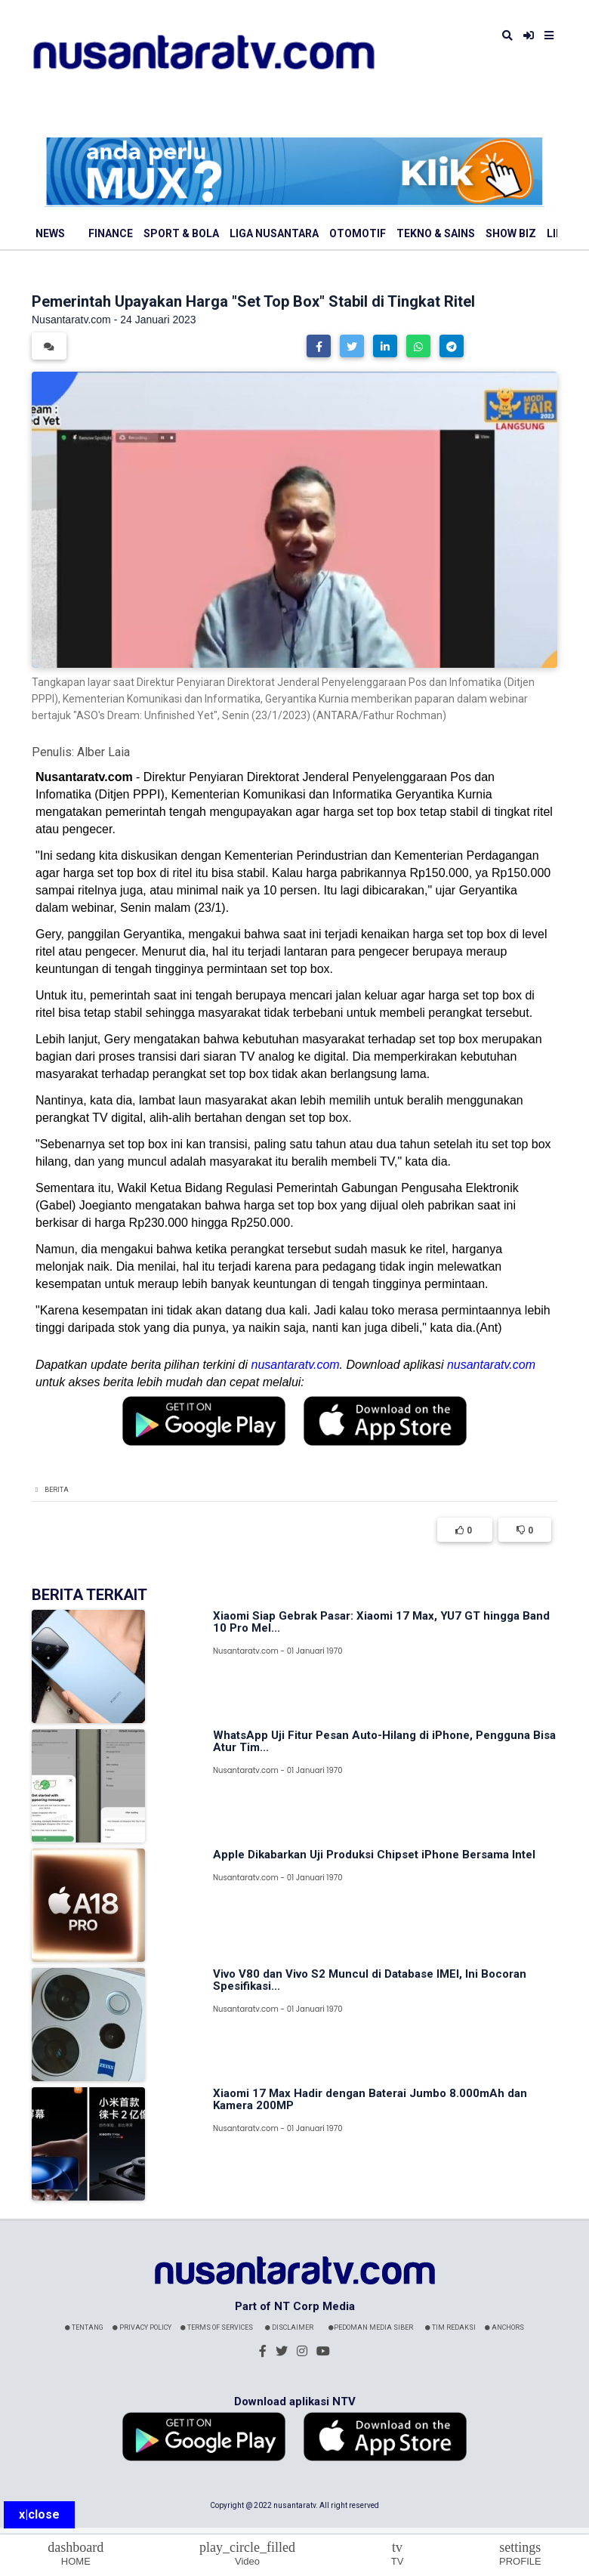 This screenshot has width=589, height=2576. What do you see at coordinates (103, 752) in the screenshot?
I see `Alber Laia` at bounding box center [103, 752].